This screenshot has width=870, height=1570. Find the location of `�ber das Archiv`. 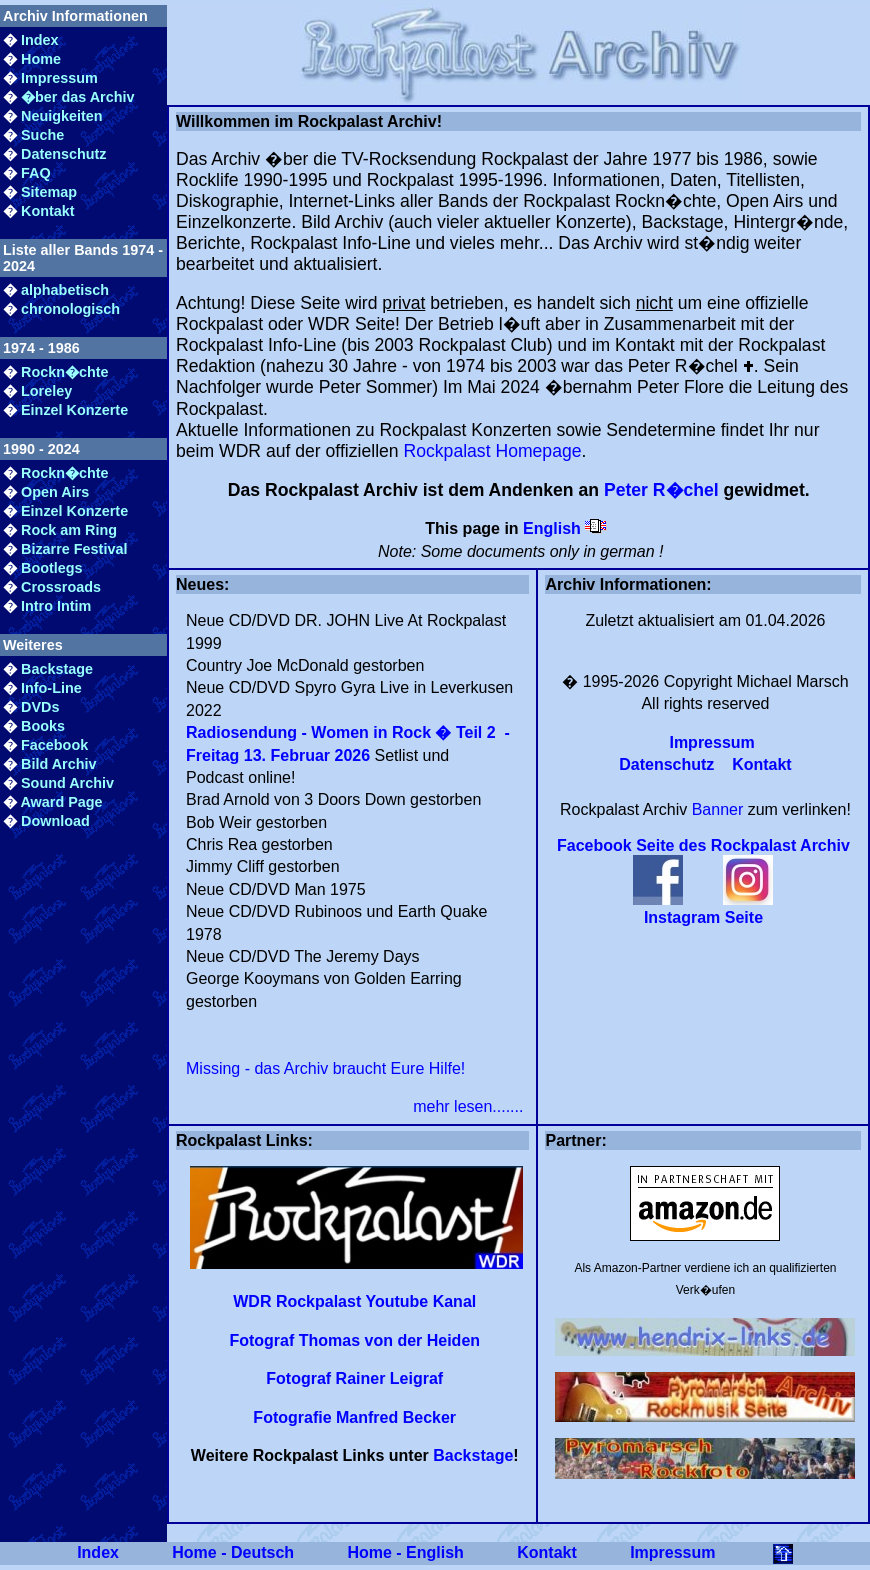

�ber das Archiv is located at coordinates (77, 97).